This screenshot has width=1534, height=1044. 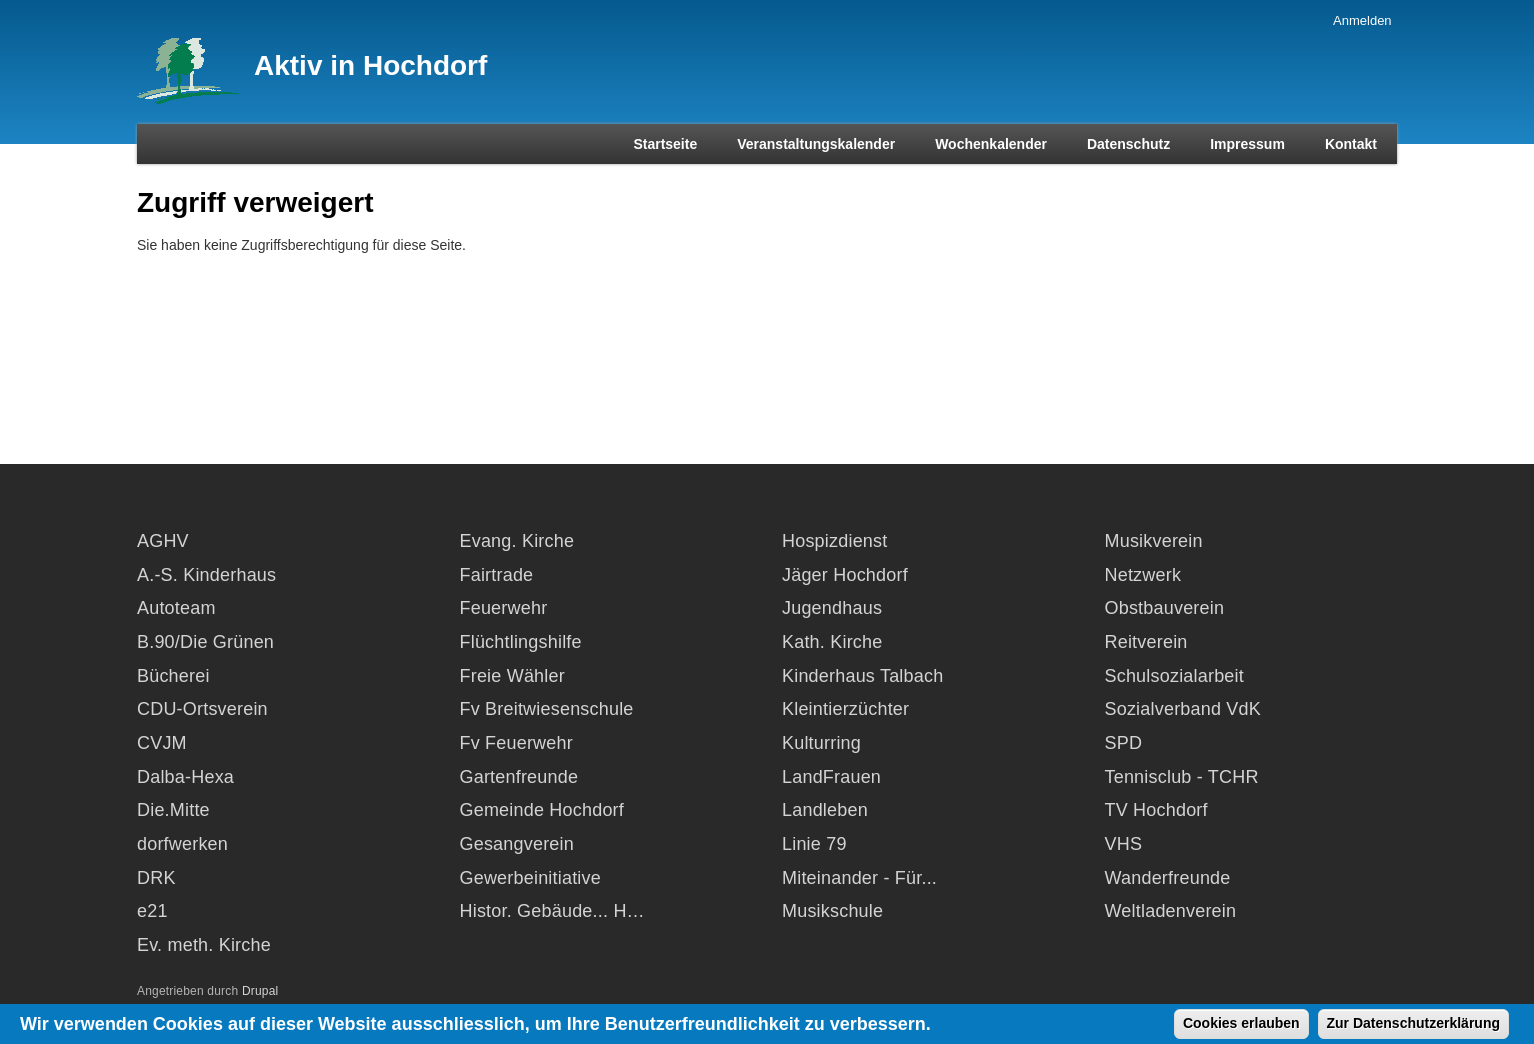 I want to click on Die.Mitte, so click(x=173, y=810).